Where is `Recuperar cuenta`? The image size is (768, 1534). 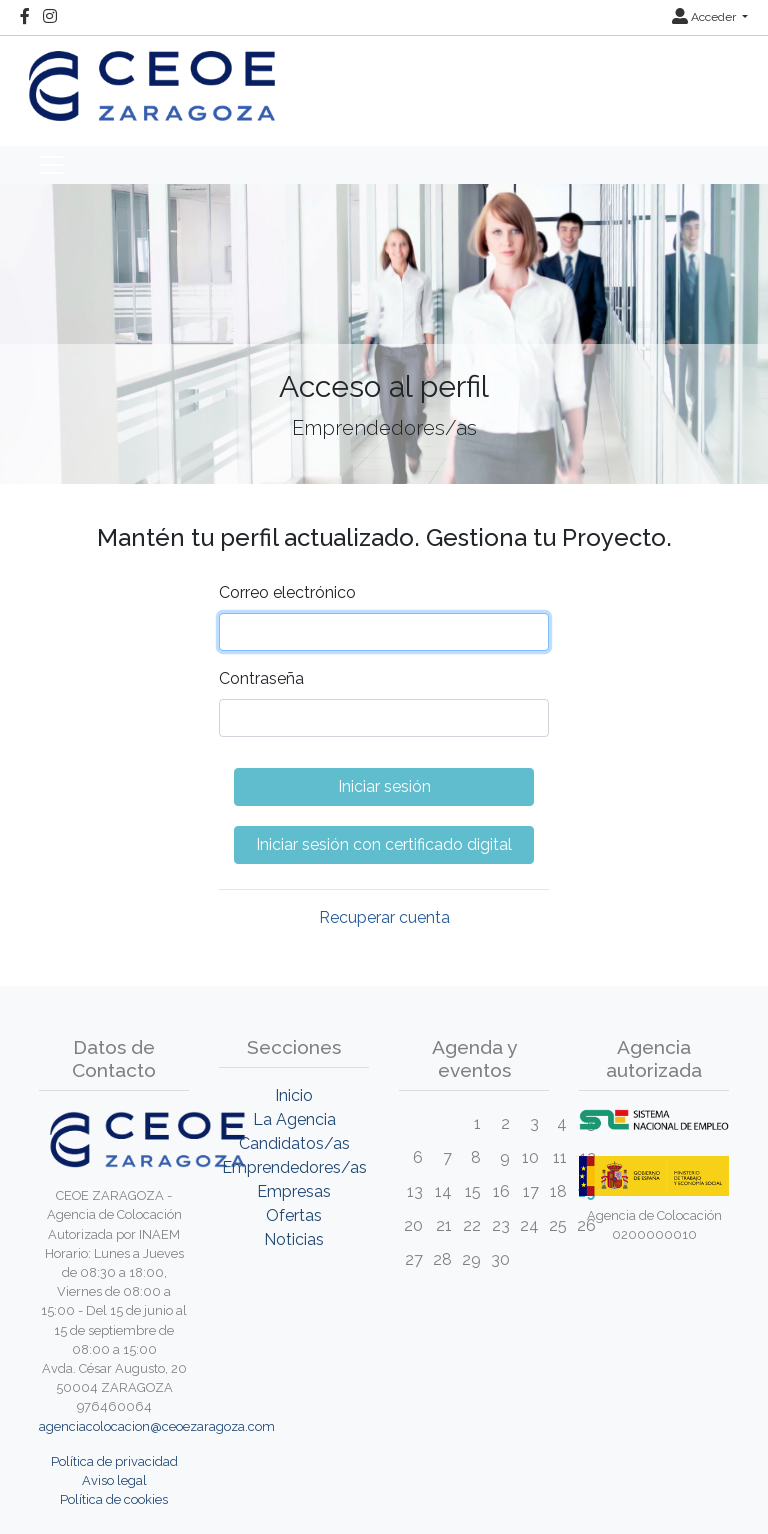
Recuperar cuenta is located at coordinates (384, 917).